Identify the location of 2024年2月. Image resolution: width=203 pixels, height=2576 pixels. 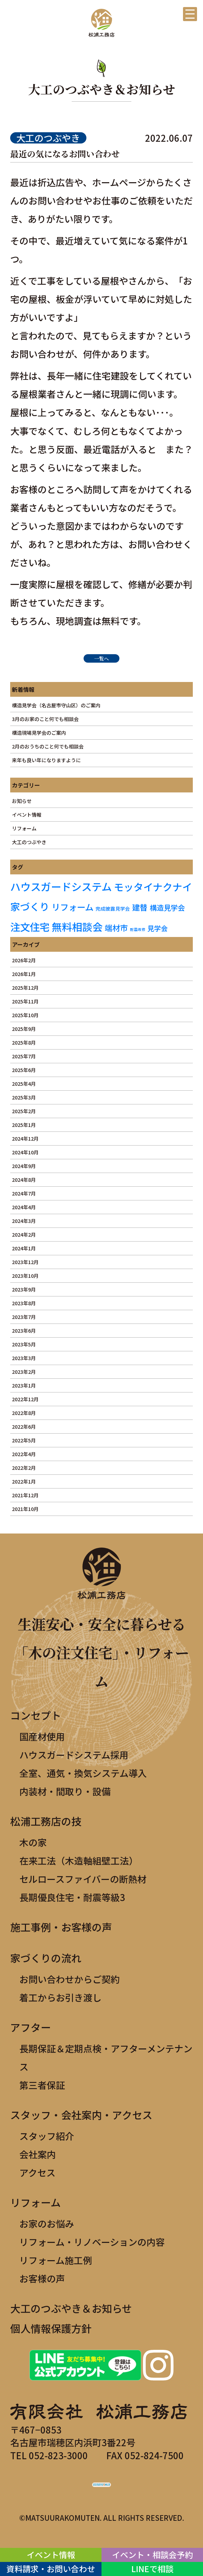
(24, 1234).